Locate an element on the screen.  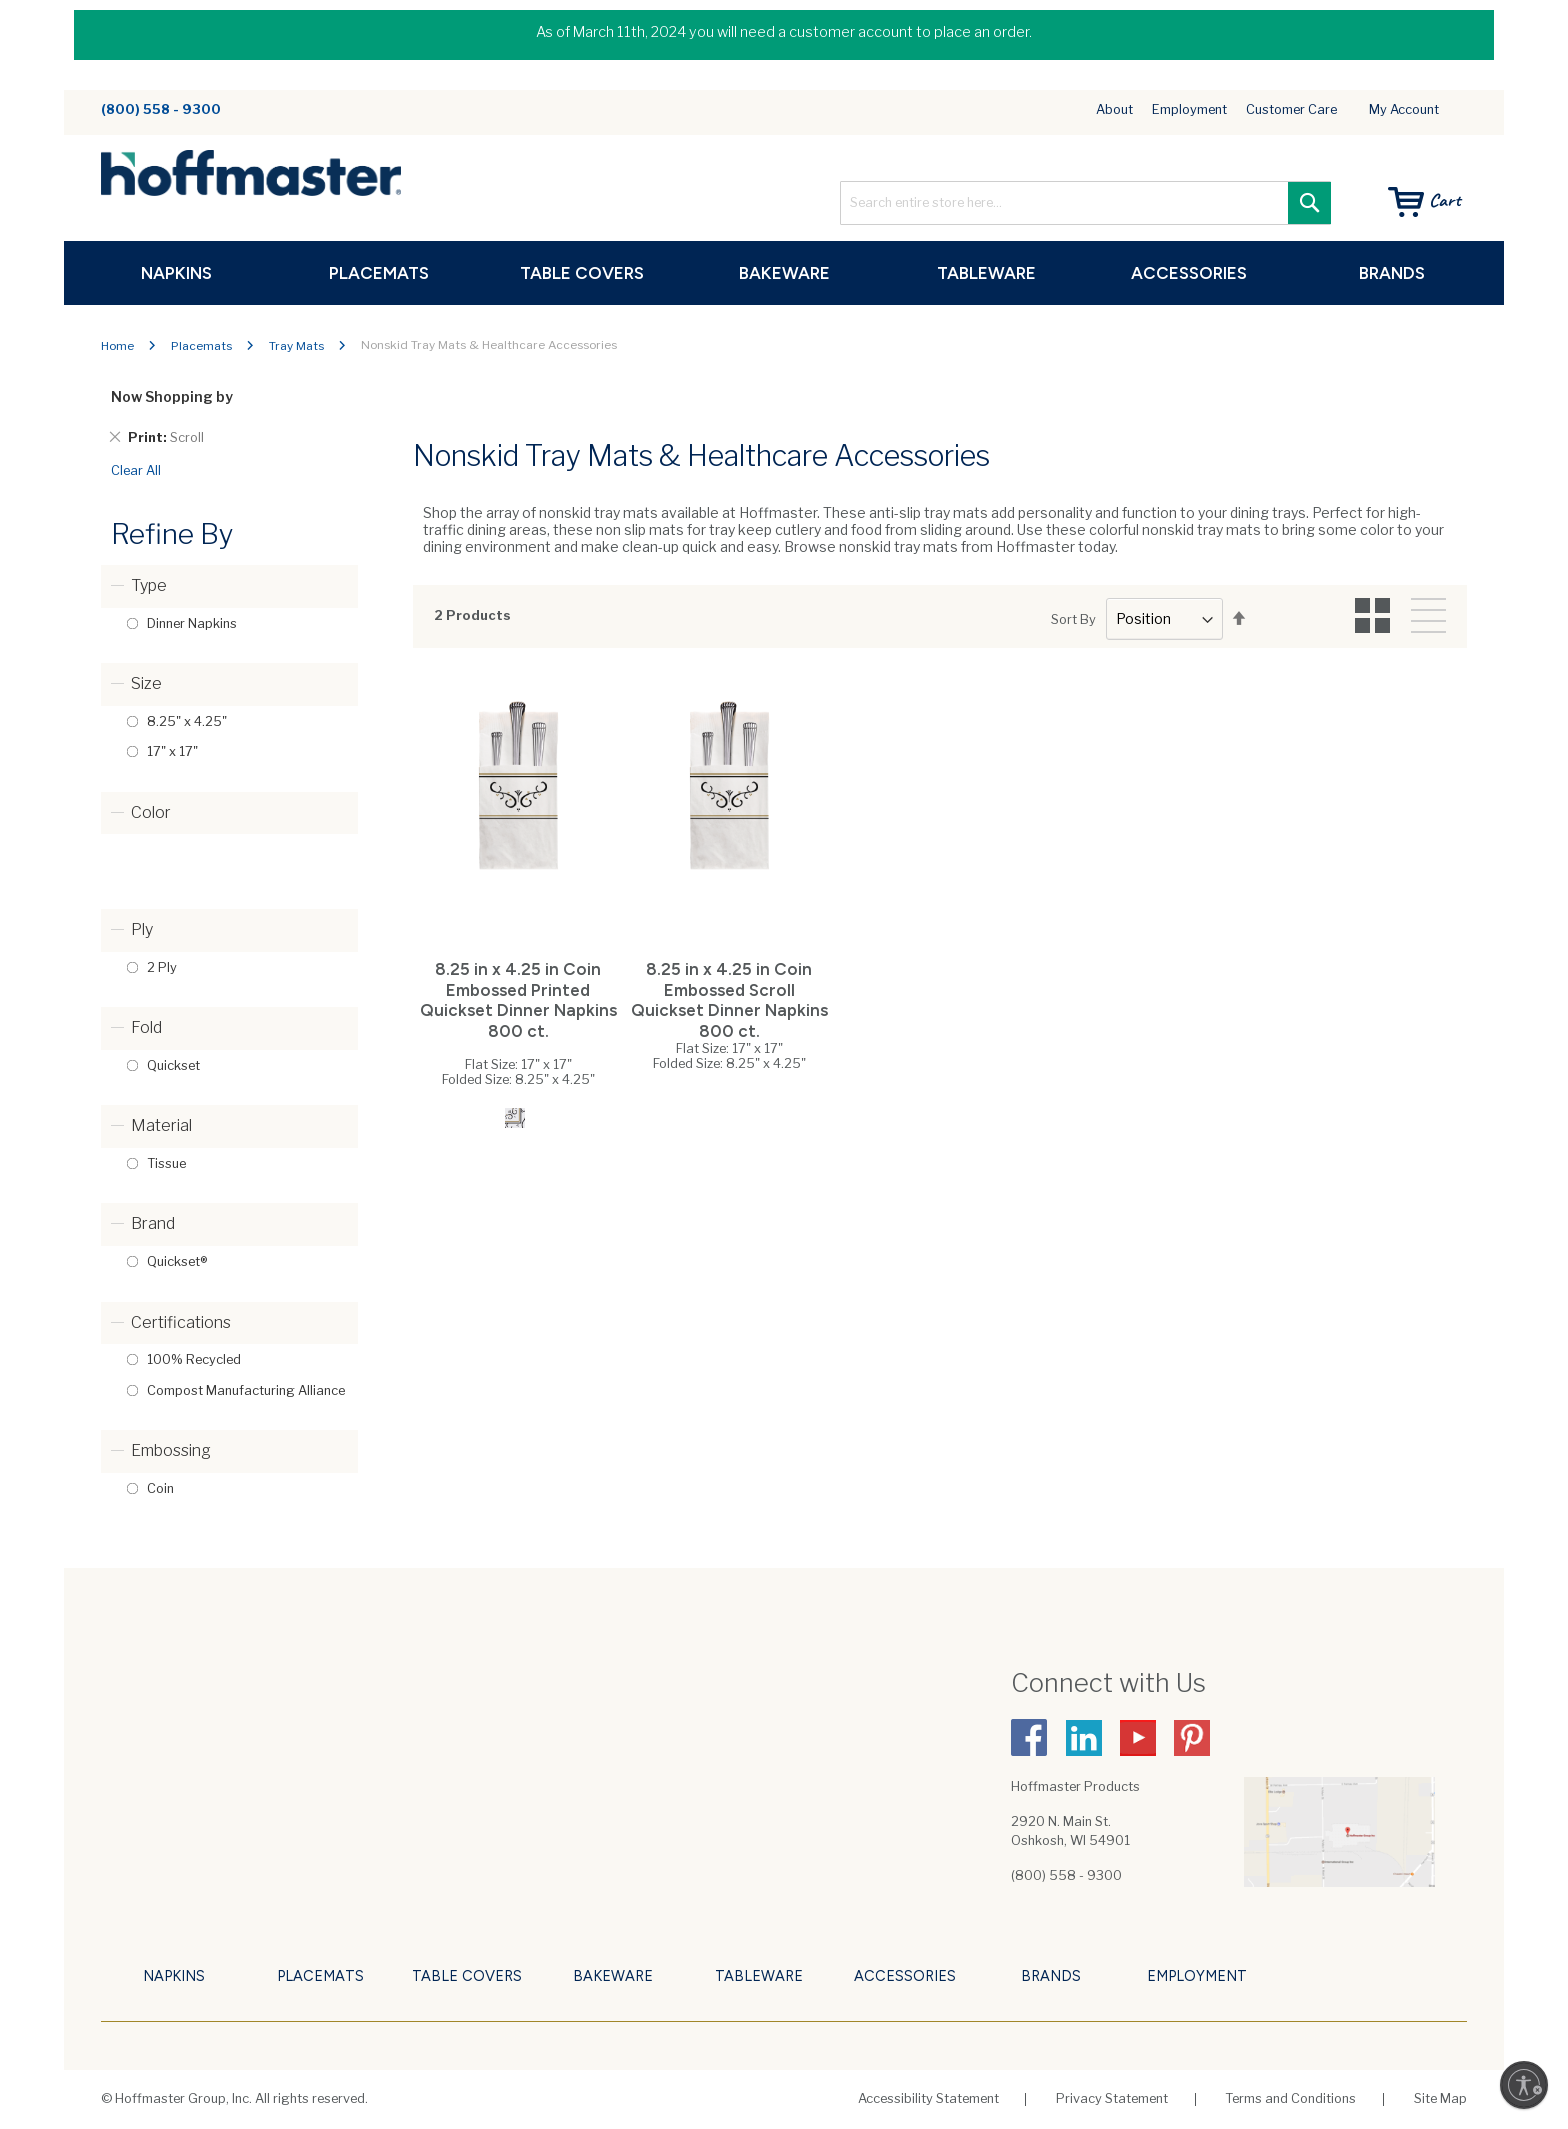
About is located at coordinates (1114, 110).